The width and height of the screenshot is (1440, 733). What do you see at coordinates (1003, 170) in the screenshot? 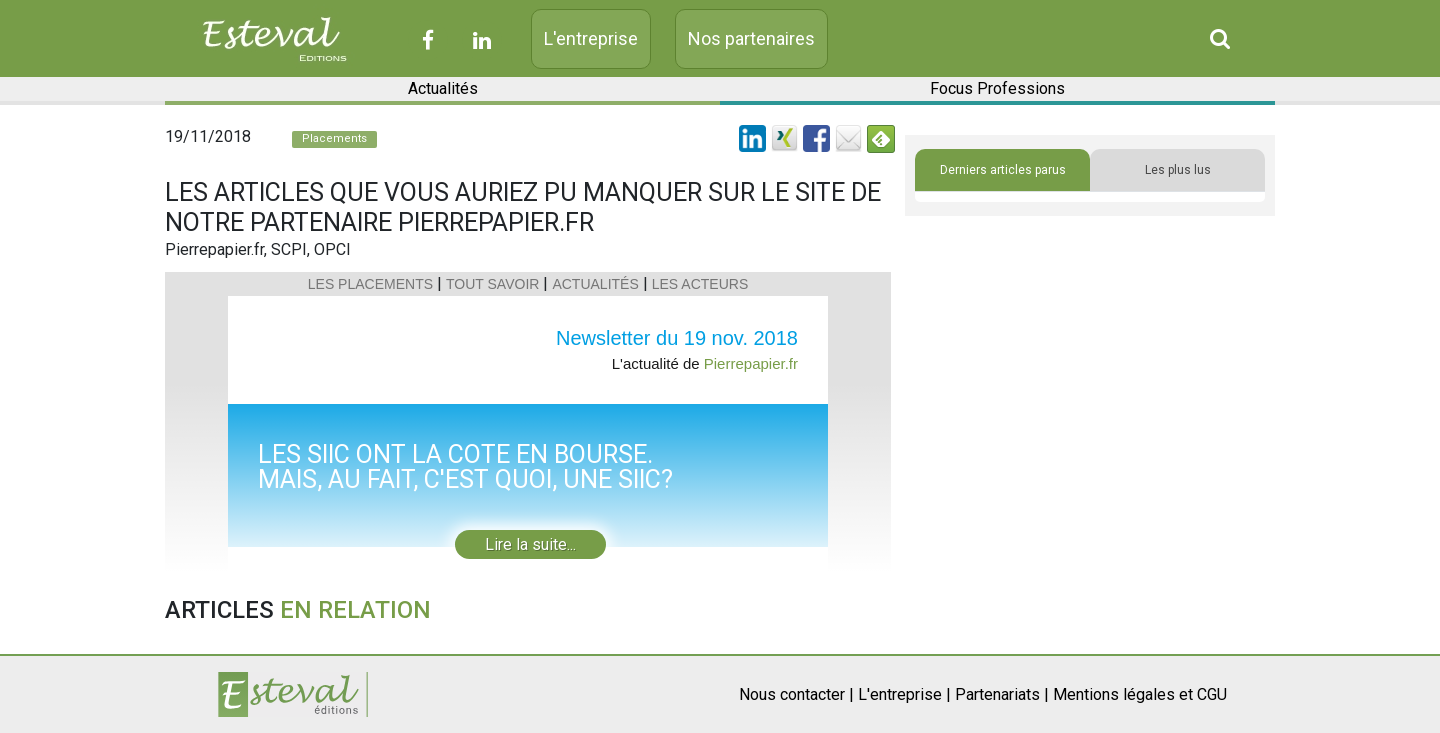
I see `Derniers articles parus` at bounding box center [1003, 170].